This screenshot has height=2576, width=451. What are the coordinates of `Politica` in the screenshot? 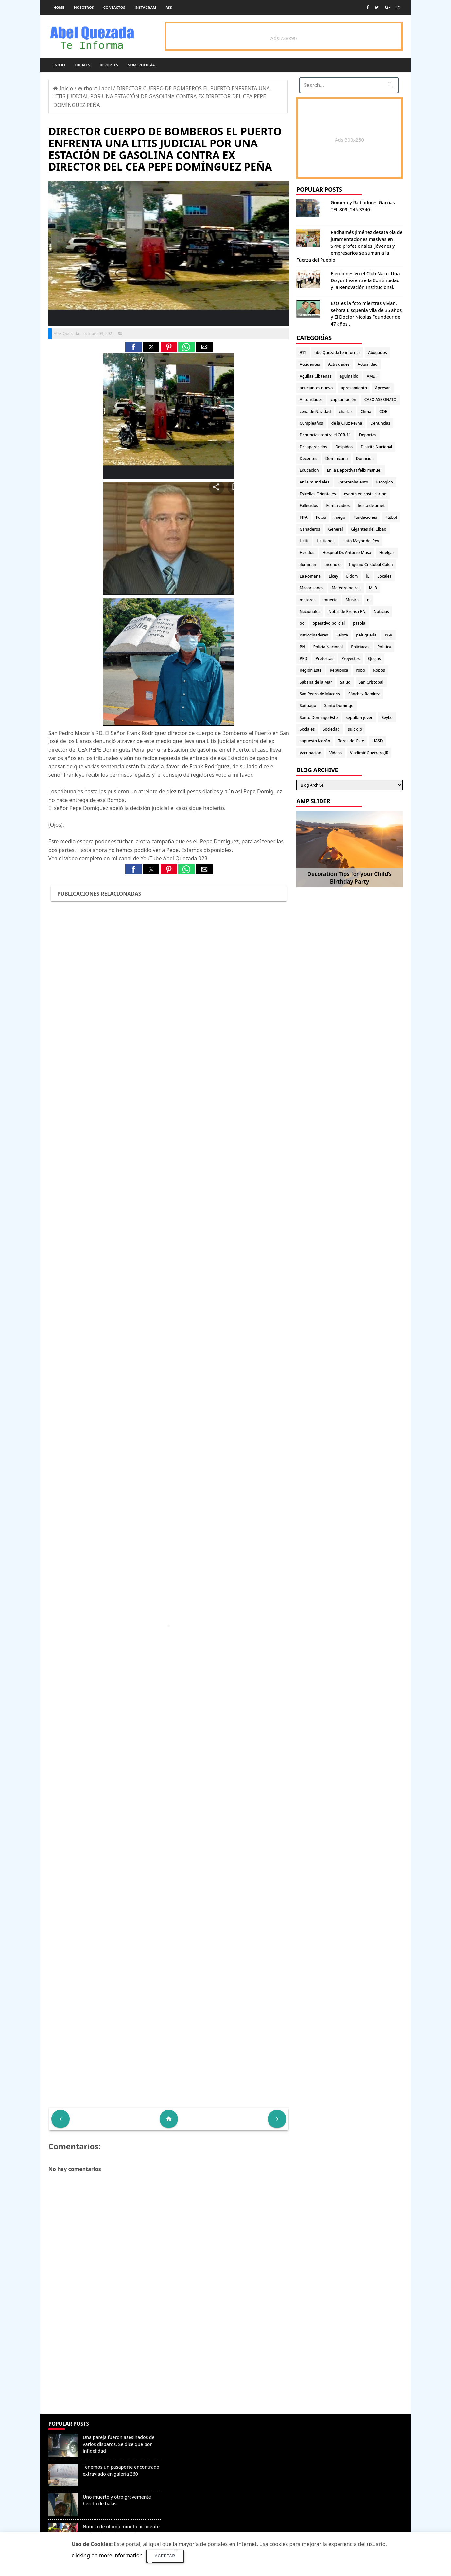 It's located at (384, 647).